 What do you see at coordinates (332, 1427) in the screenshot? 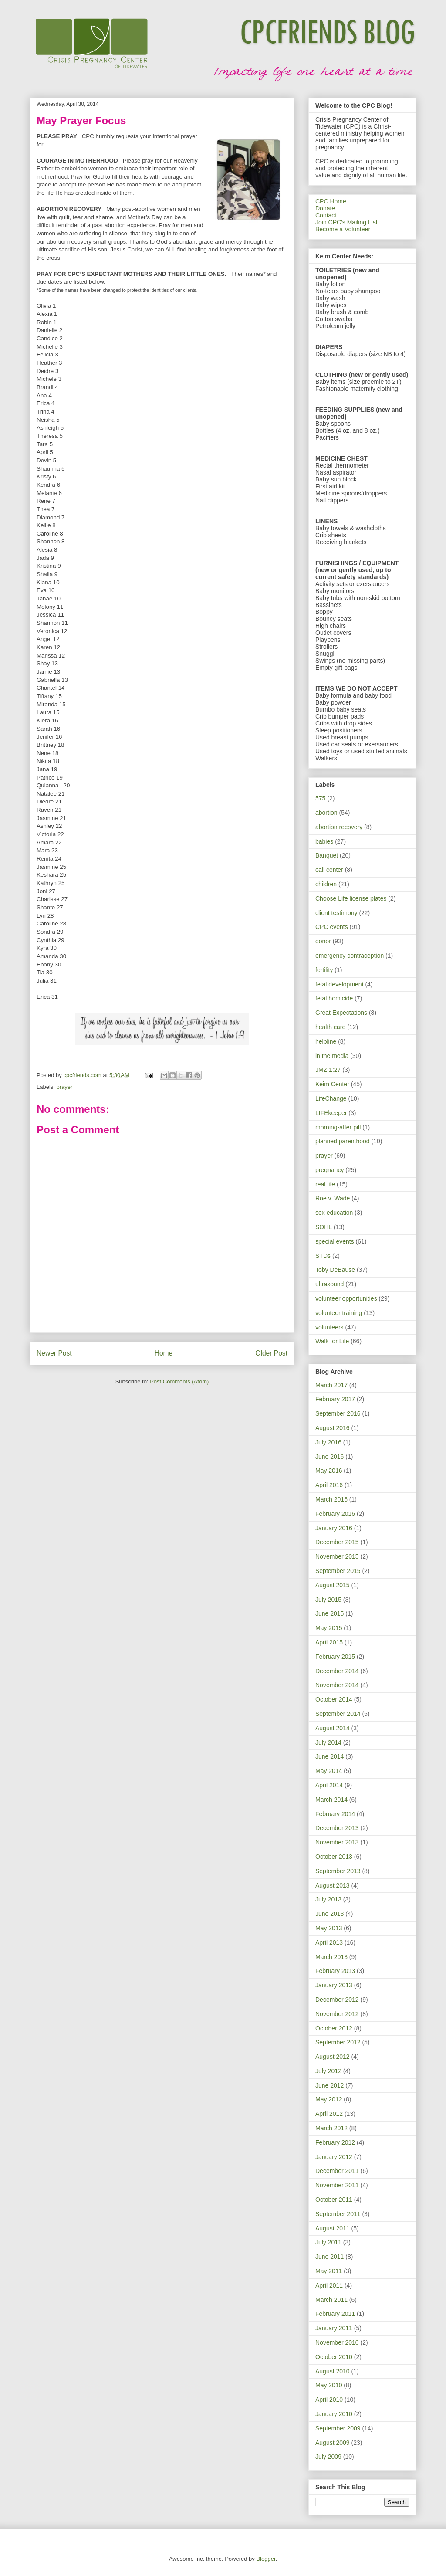
I see `August 2016` at bounding box center [332, 1427].